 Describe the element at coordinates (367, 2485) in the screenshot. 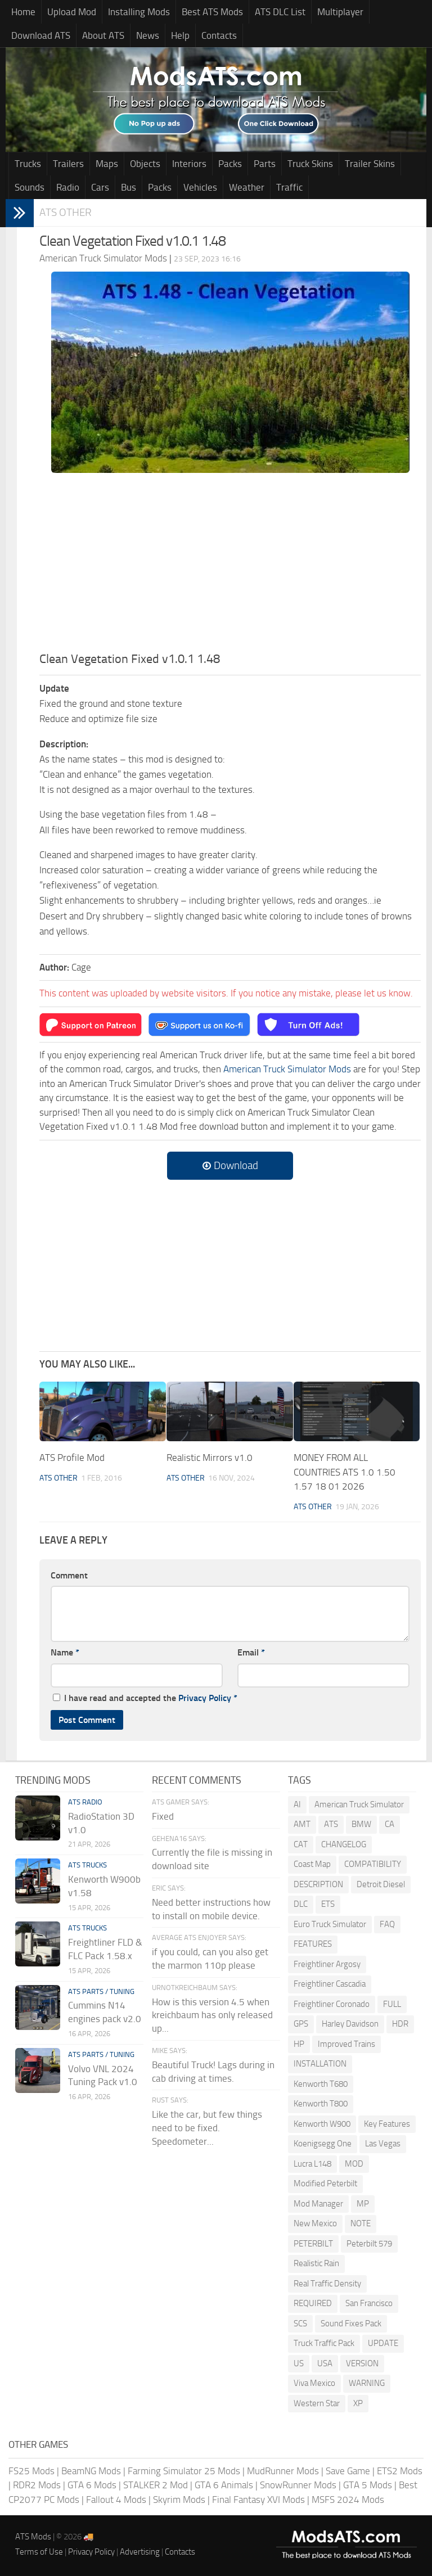

I see `GTA 5 Mods` at that location.